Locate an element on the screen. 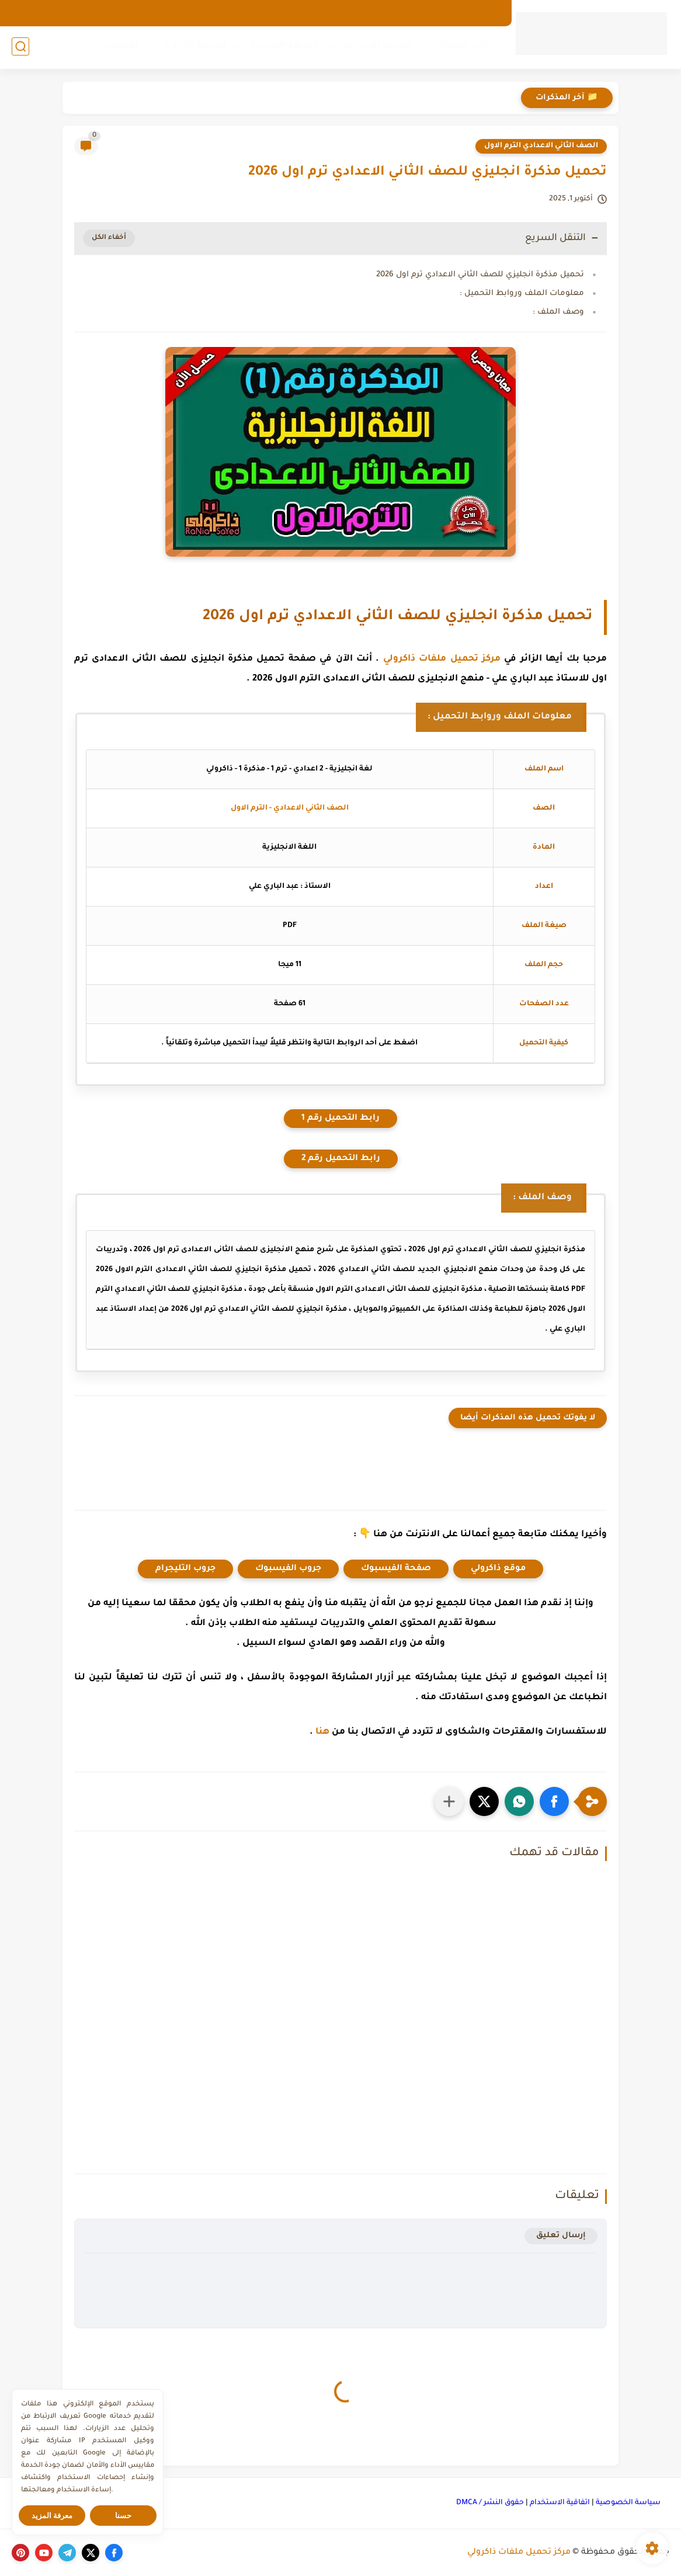 This screenshot has height=2576, width=681. [بحث] is located at coordinates (20, 48).